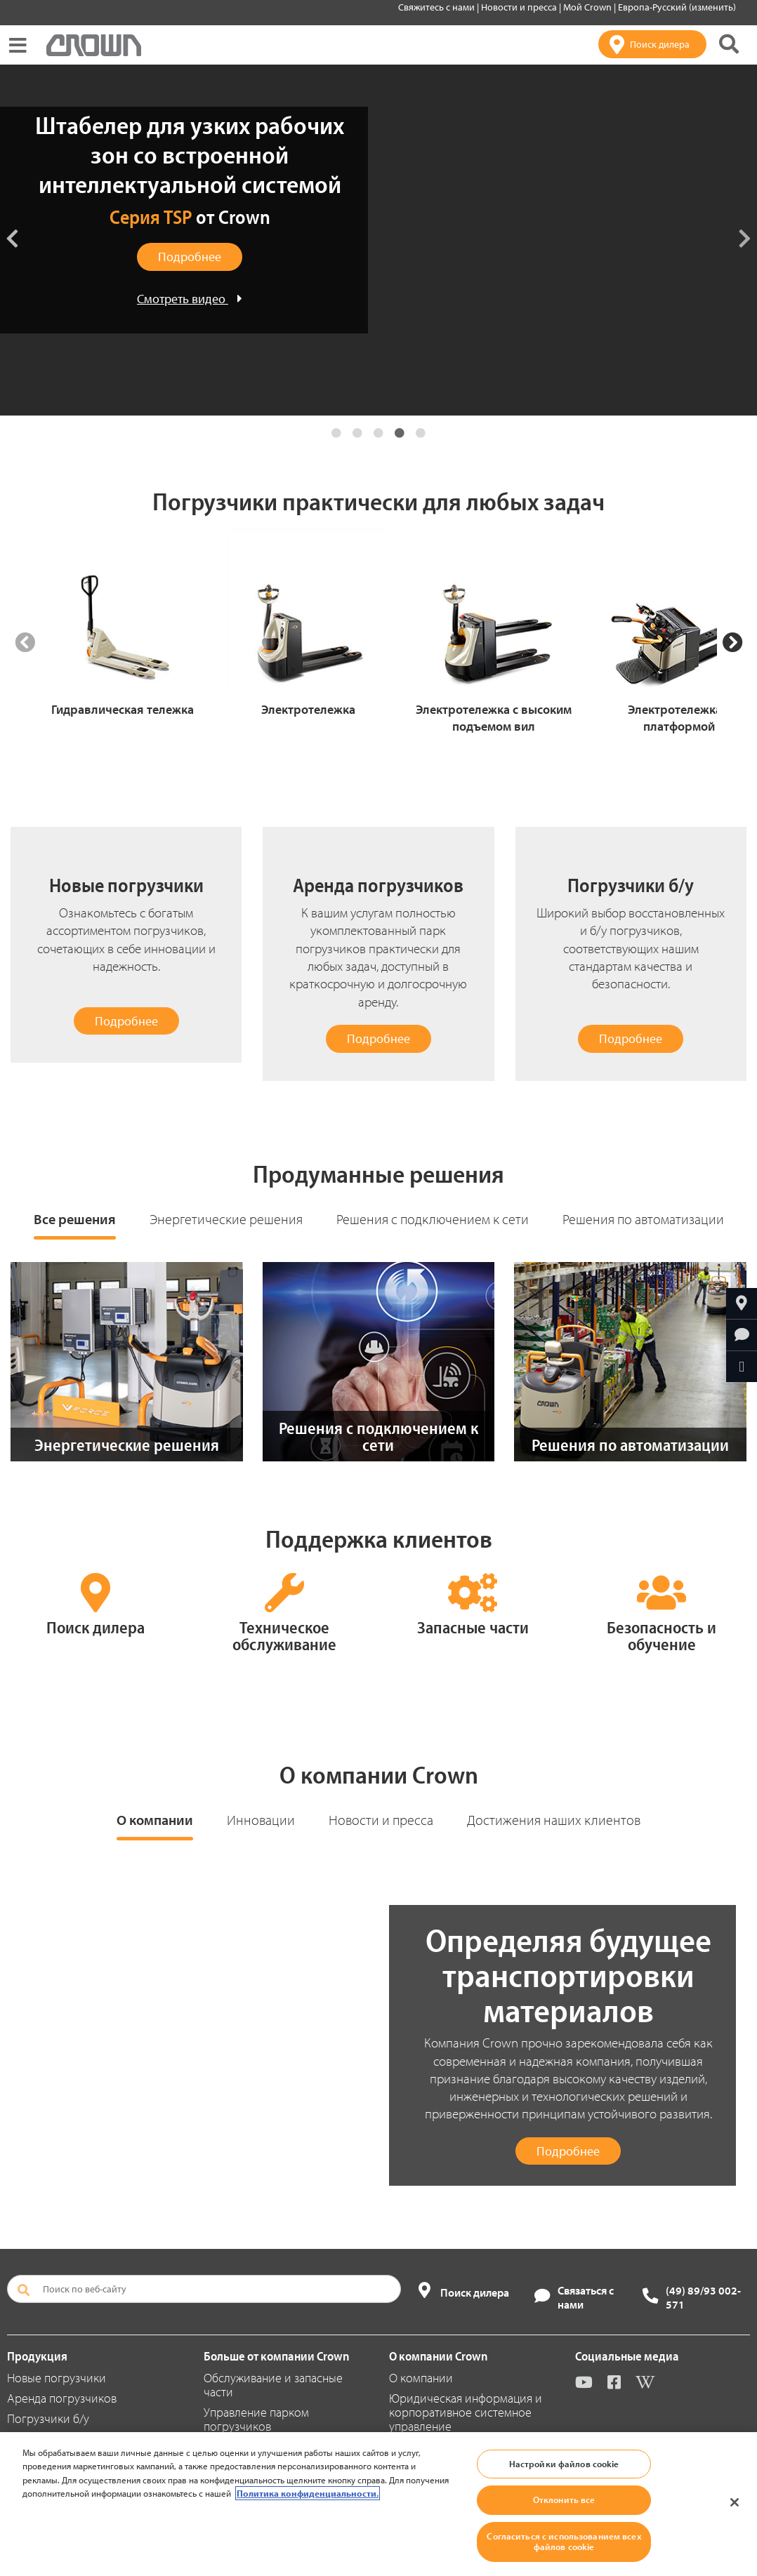  What do you see at coordinates (226, 1219) in the screenshot?
I see `Энергетические решения` at bounding box center [226, 1219].